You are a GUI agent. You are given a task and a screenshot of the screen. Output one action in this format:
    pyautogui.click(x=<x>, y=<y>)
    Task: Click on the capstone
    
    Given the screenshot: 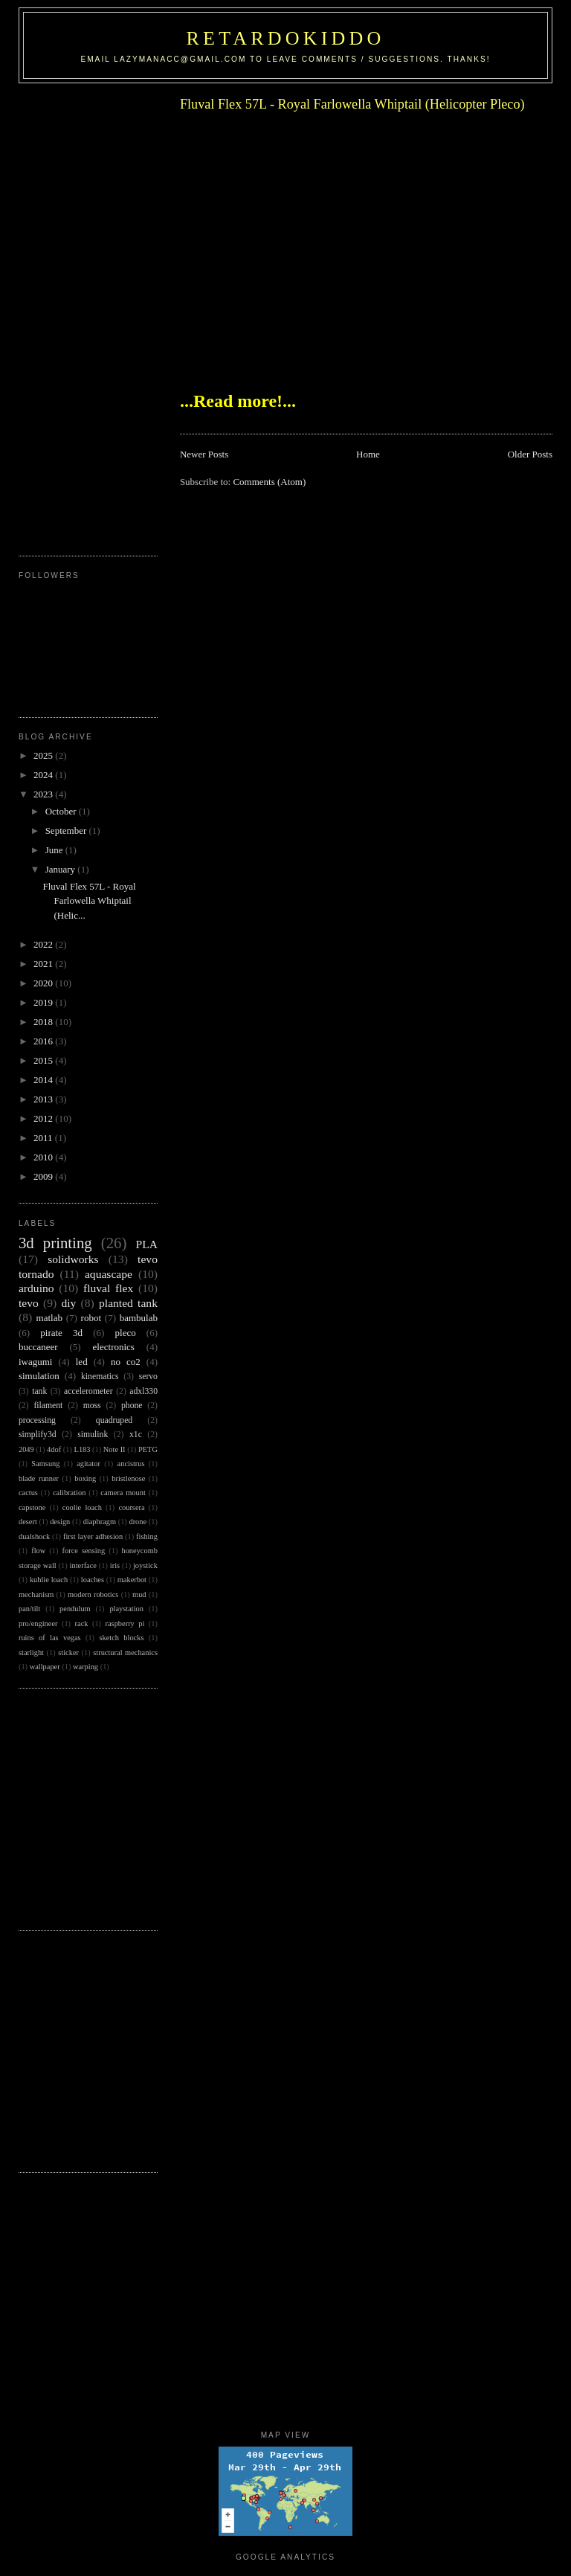 What is the action you would take?
    pyautogui.click(x=32, y=1507)
    